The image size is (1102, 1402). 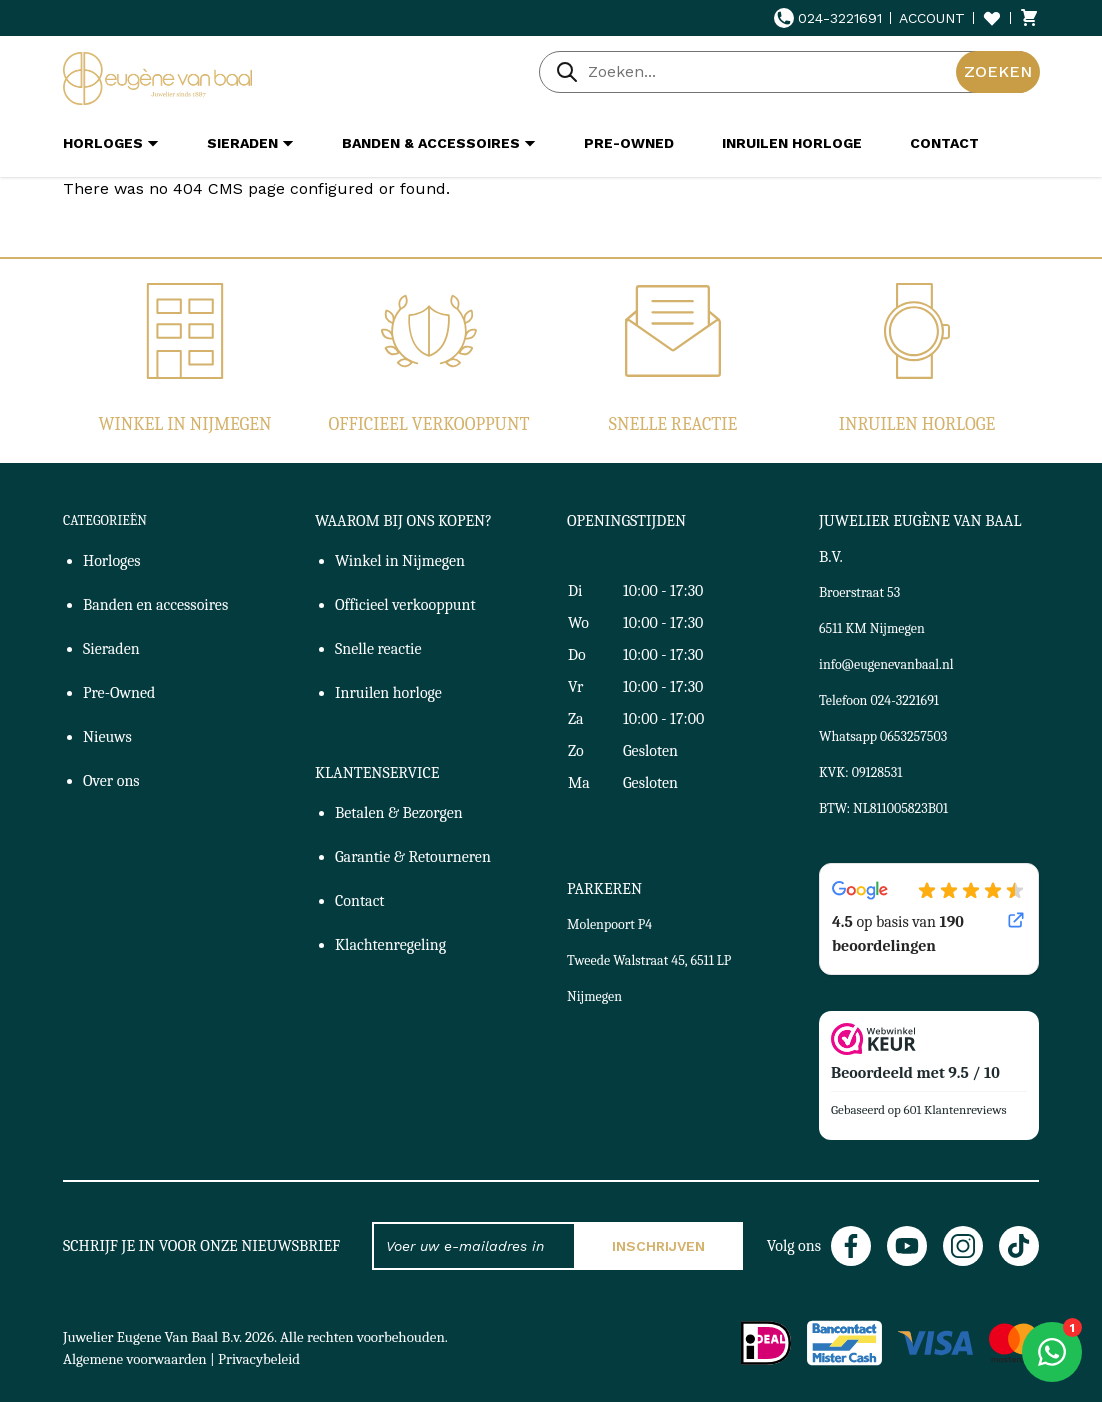 I want to click on Inruilen horloge, so click(x=917, y=424).